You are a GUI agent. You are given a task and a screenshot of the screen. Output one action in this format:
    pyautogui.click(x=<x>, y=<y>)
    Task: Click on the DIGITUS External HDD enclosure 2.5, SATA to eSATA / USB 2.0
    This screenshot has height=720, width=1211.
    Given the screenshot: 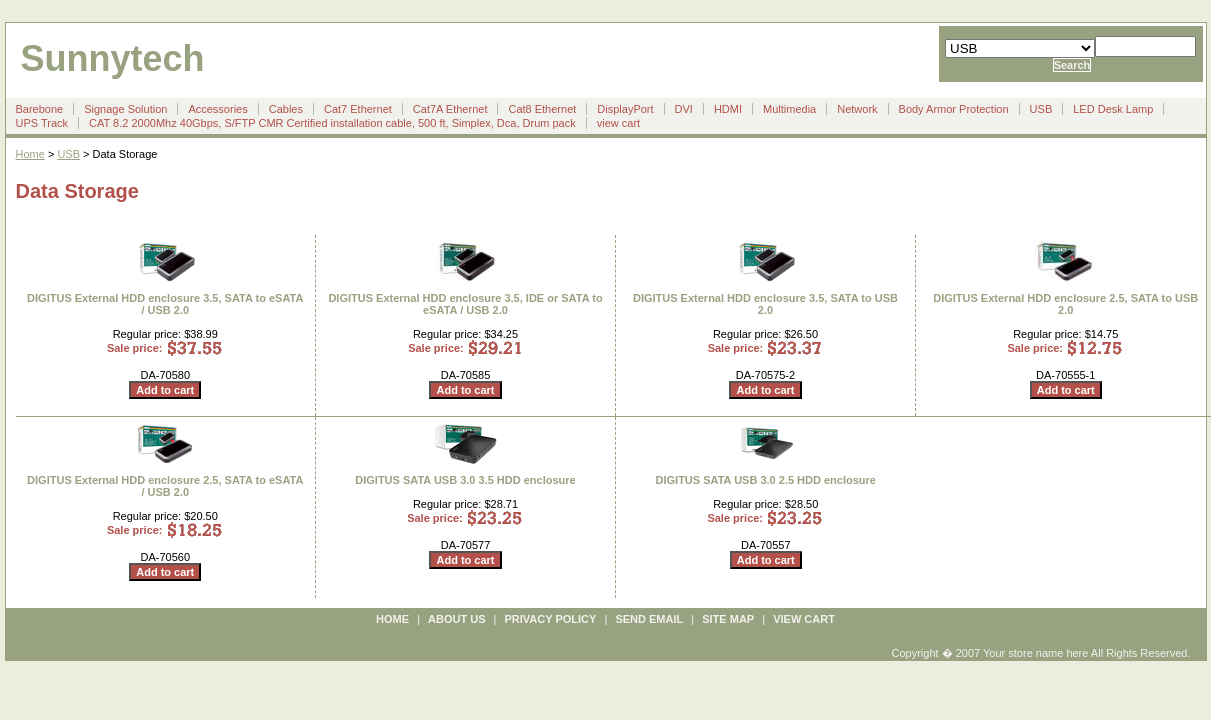 What is the action you would take?
    pyautogui.click(x=165, y=486)
    